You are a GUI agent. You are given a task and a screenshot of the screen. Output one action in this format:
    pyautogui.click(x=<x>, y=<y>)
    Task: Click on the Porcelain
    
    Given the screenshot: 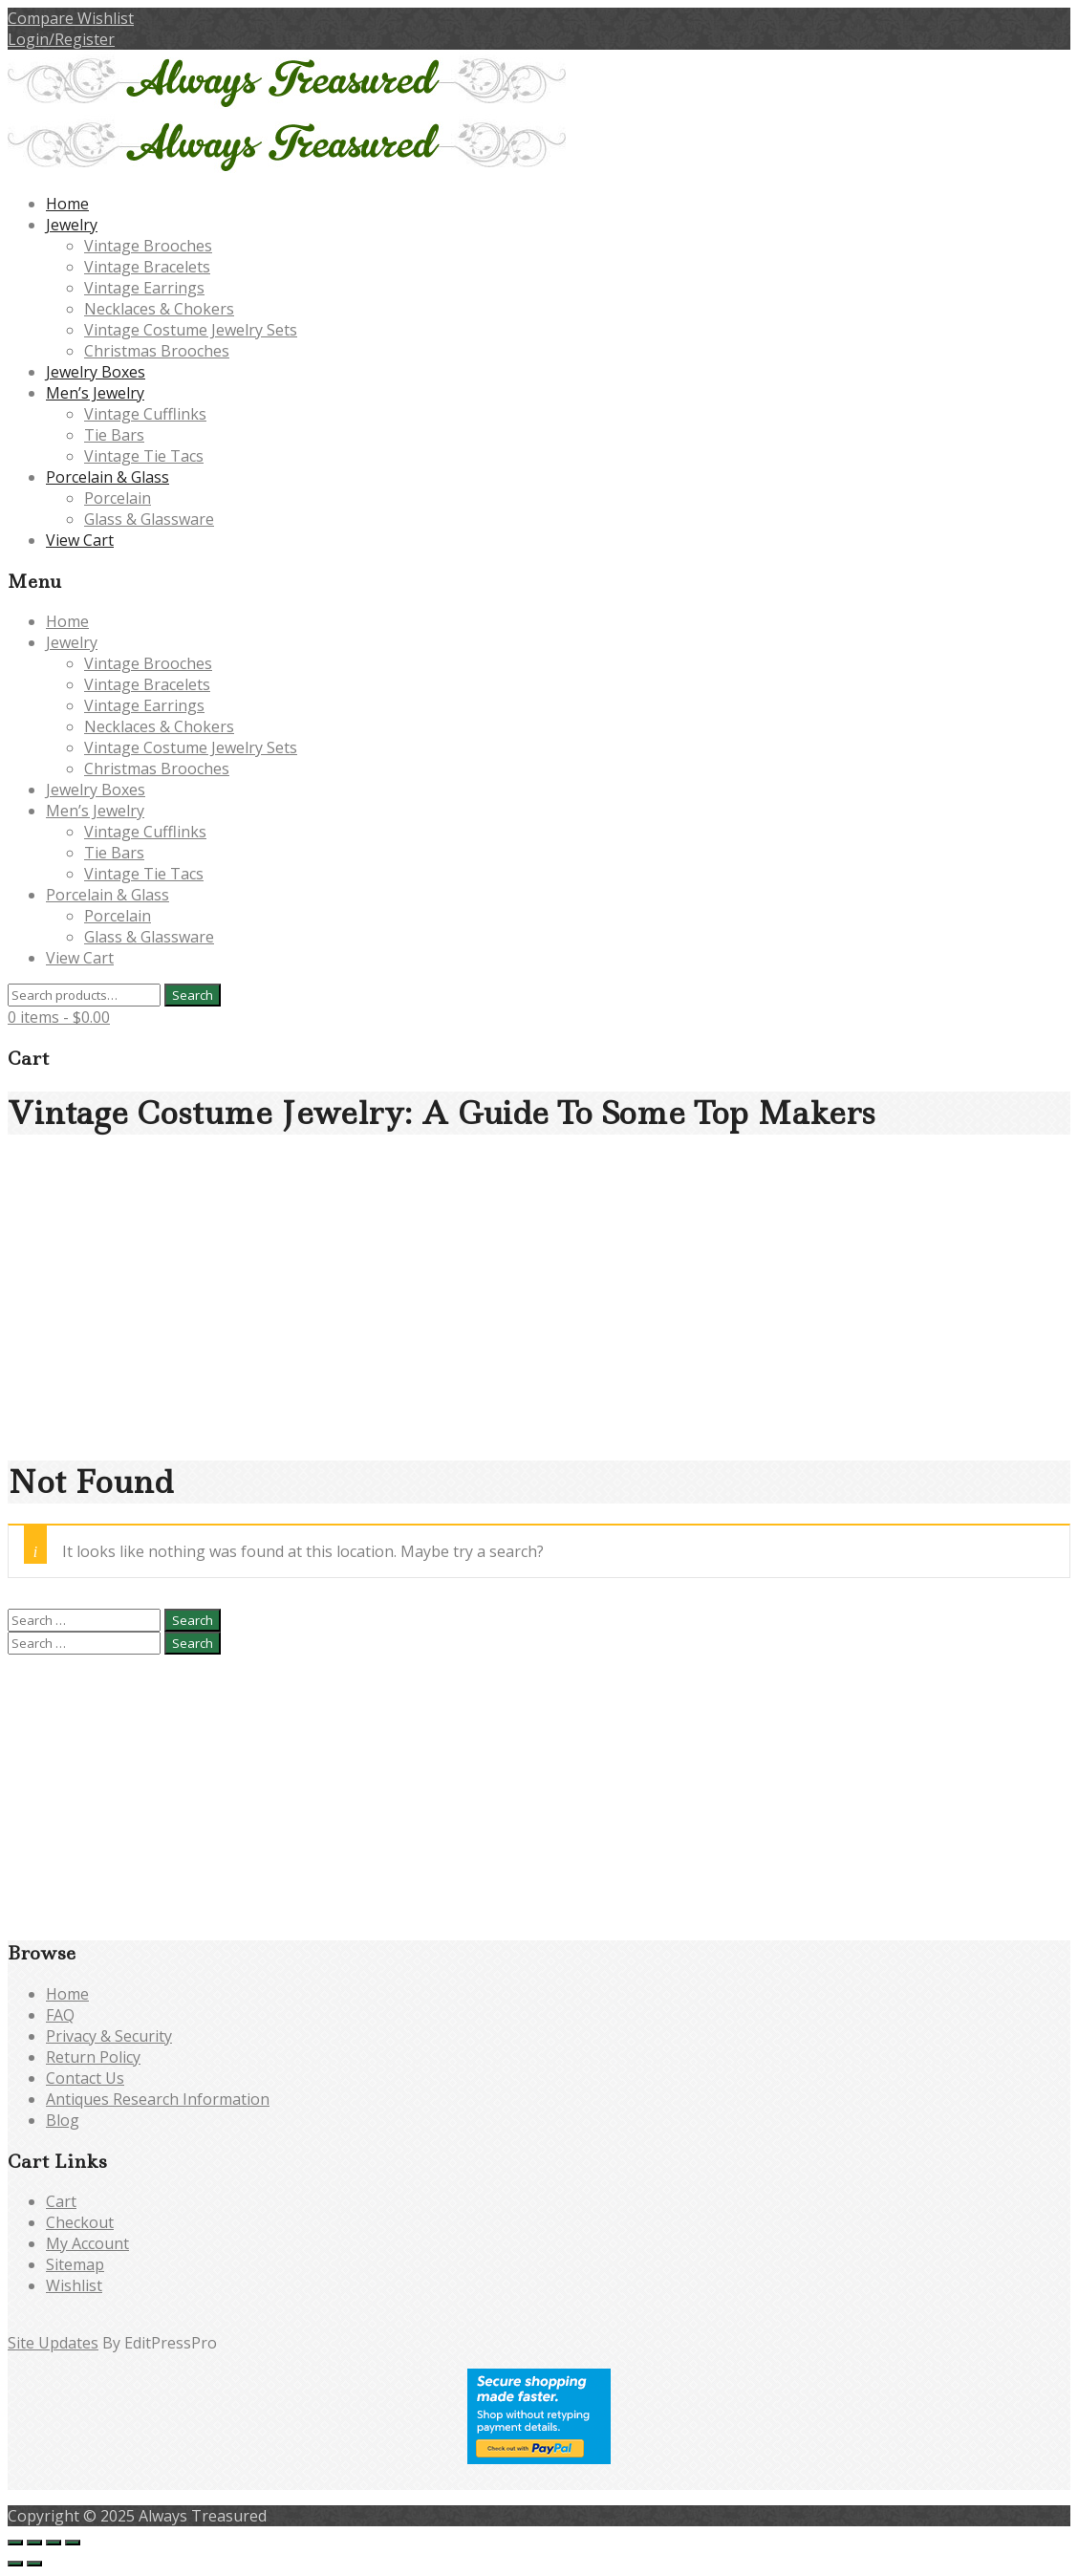 What is the action you would take?
    pyautogui.click(x=117, y=498)
    